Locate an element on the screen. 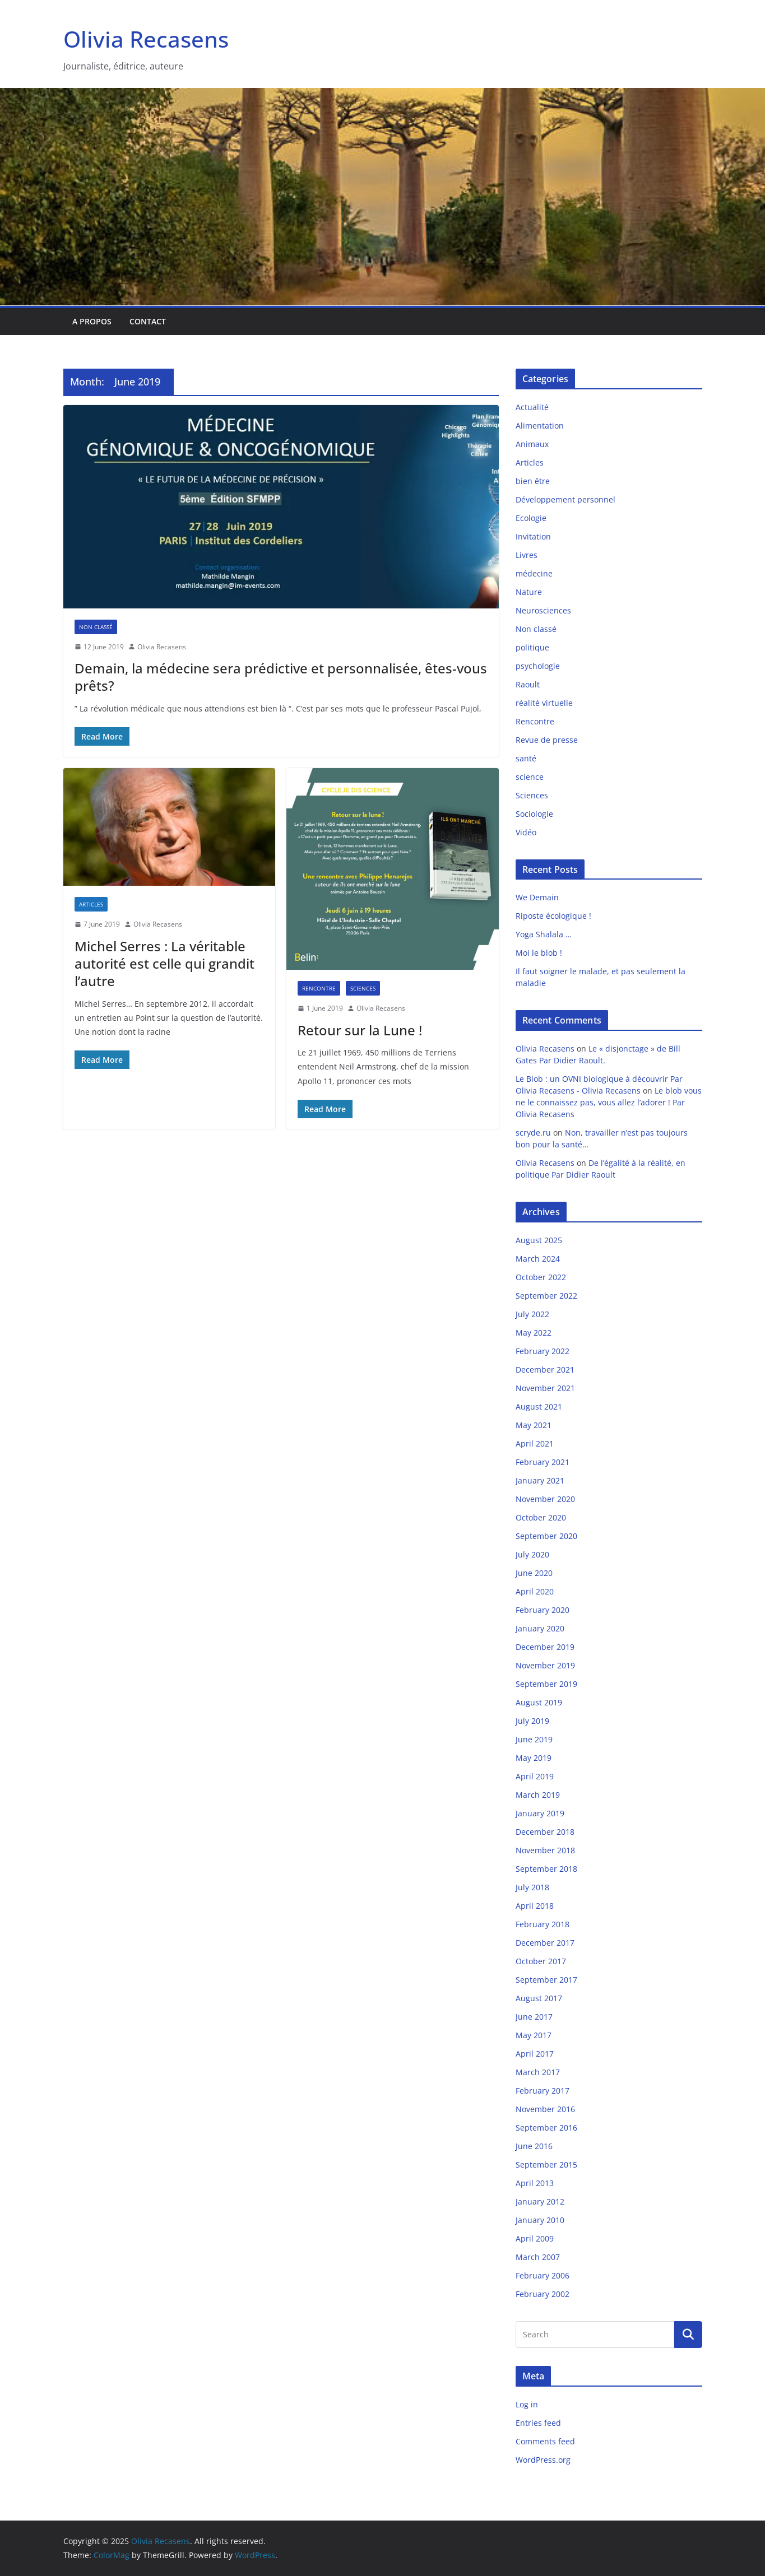  March 2007 is located at coordinates (538, 2257).